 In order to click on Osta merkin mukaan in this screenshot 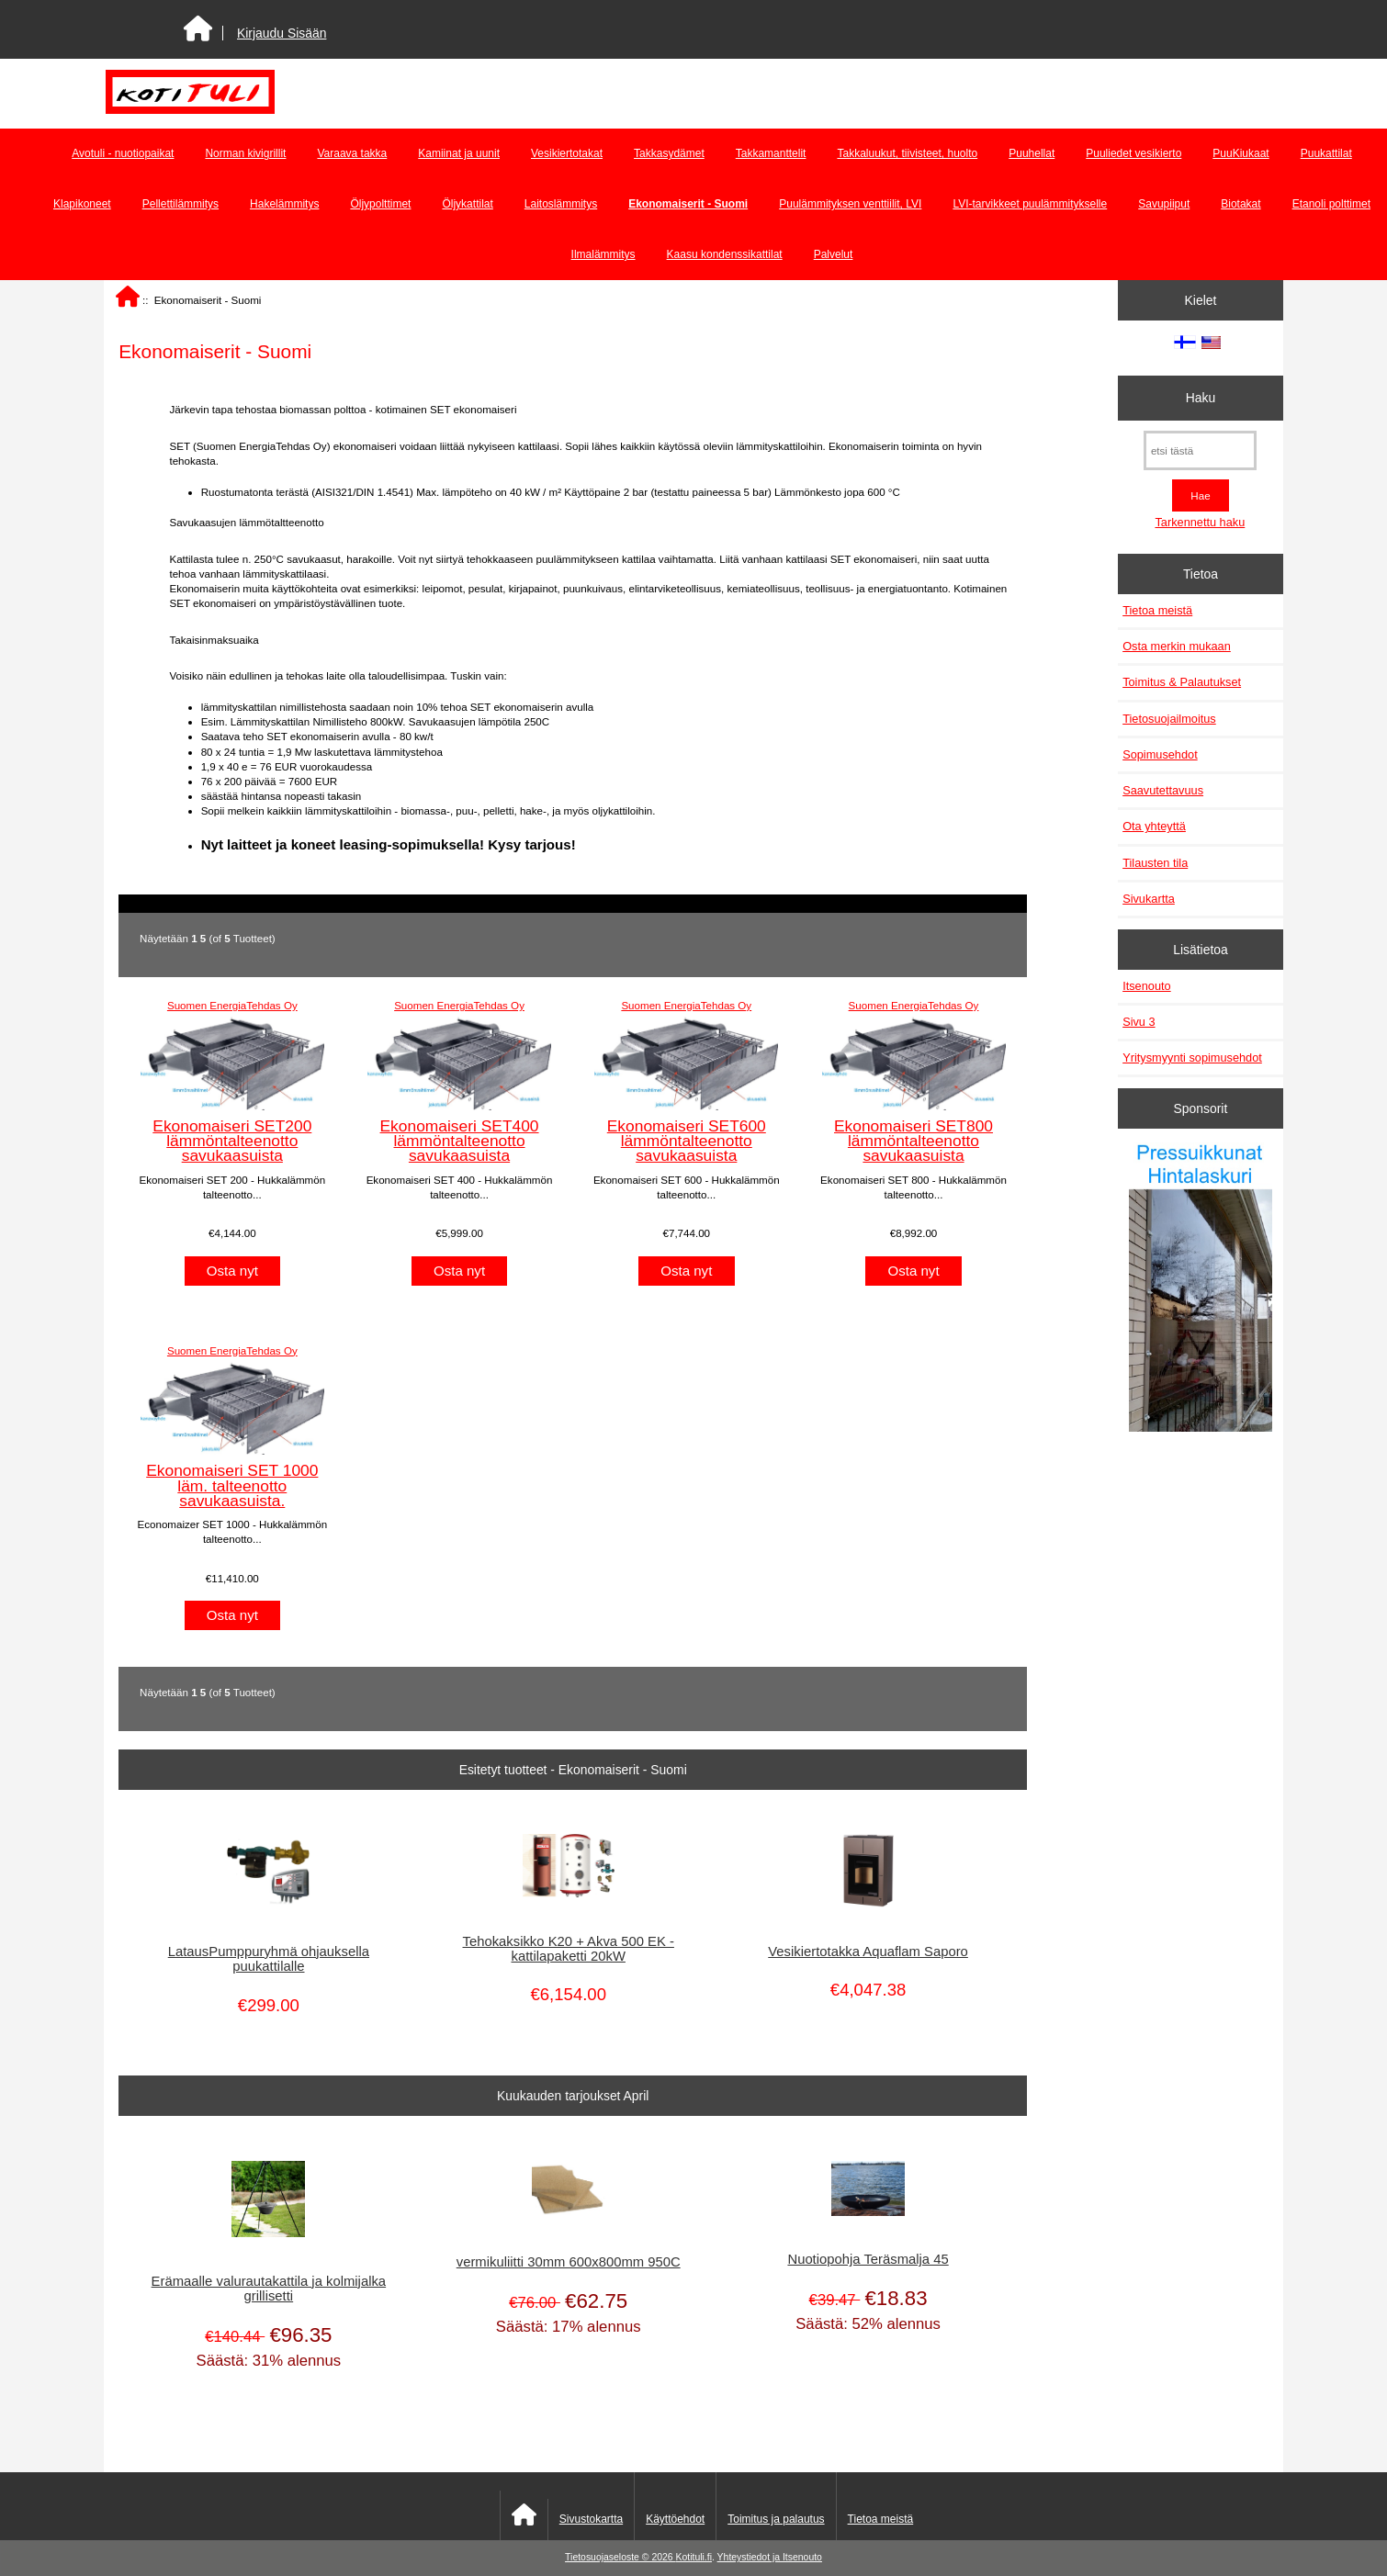, I will do `click(1176, 646)`.